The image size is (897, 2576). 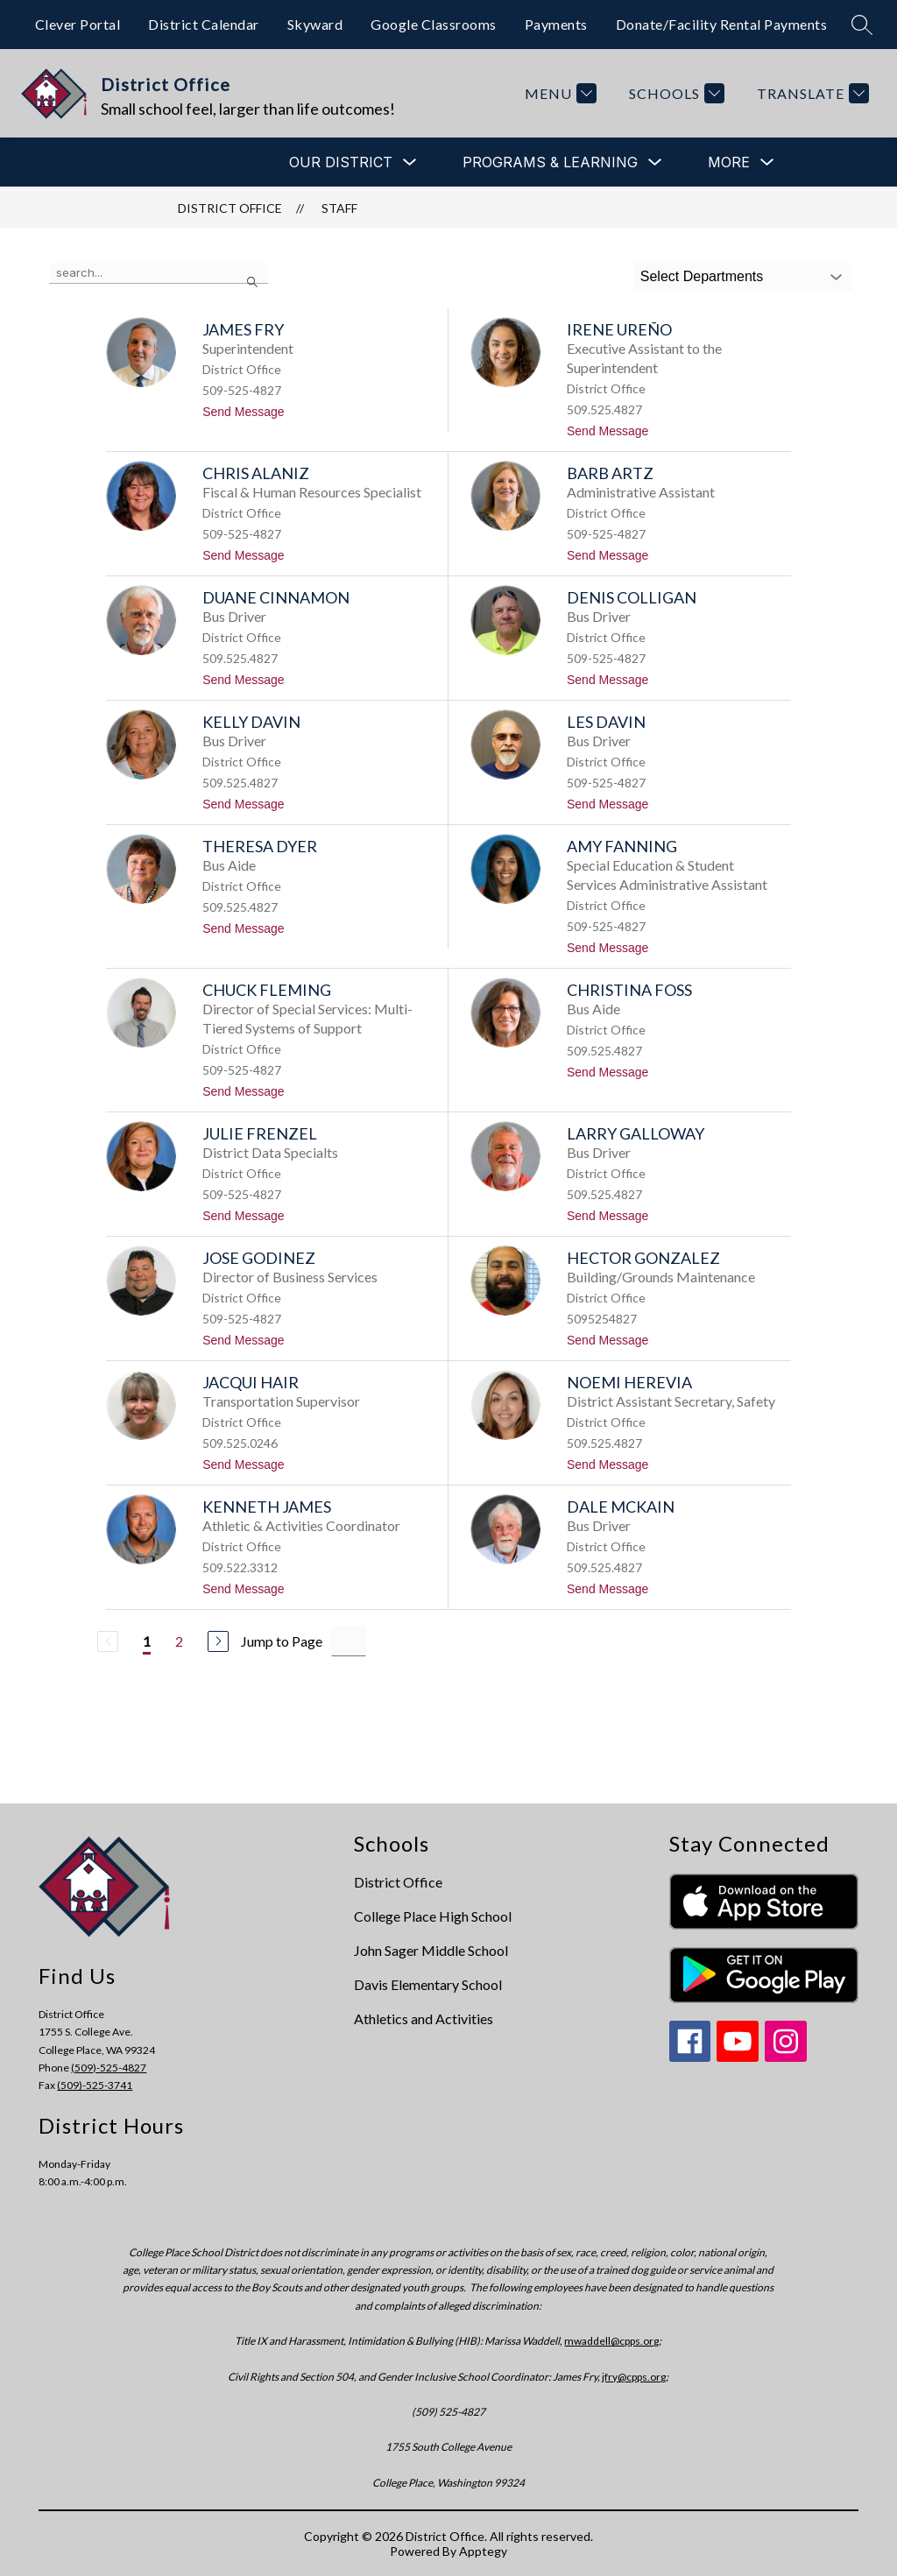 What do you see at coordinates (340, 162) in the screenshot?
I see `[Show submenu for Our District]` at bounding box center [340, 162].